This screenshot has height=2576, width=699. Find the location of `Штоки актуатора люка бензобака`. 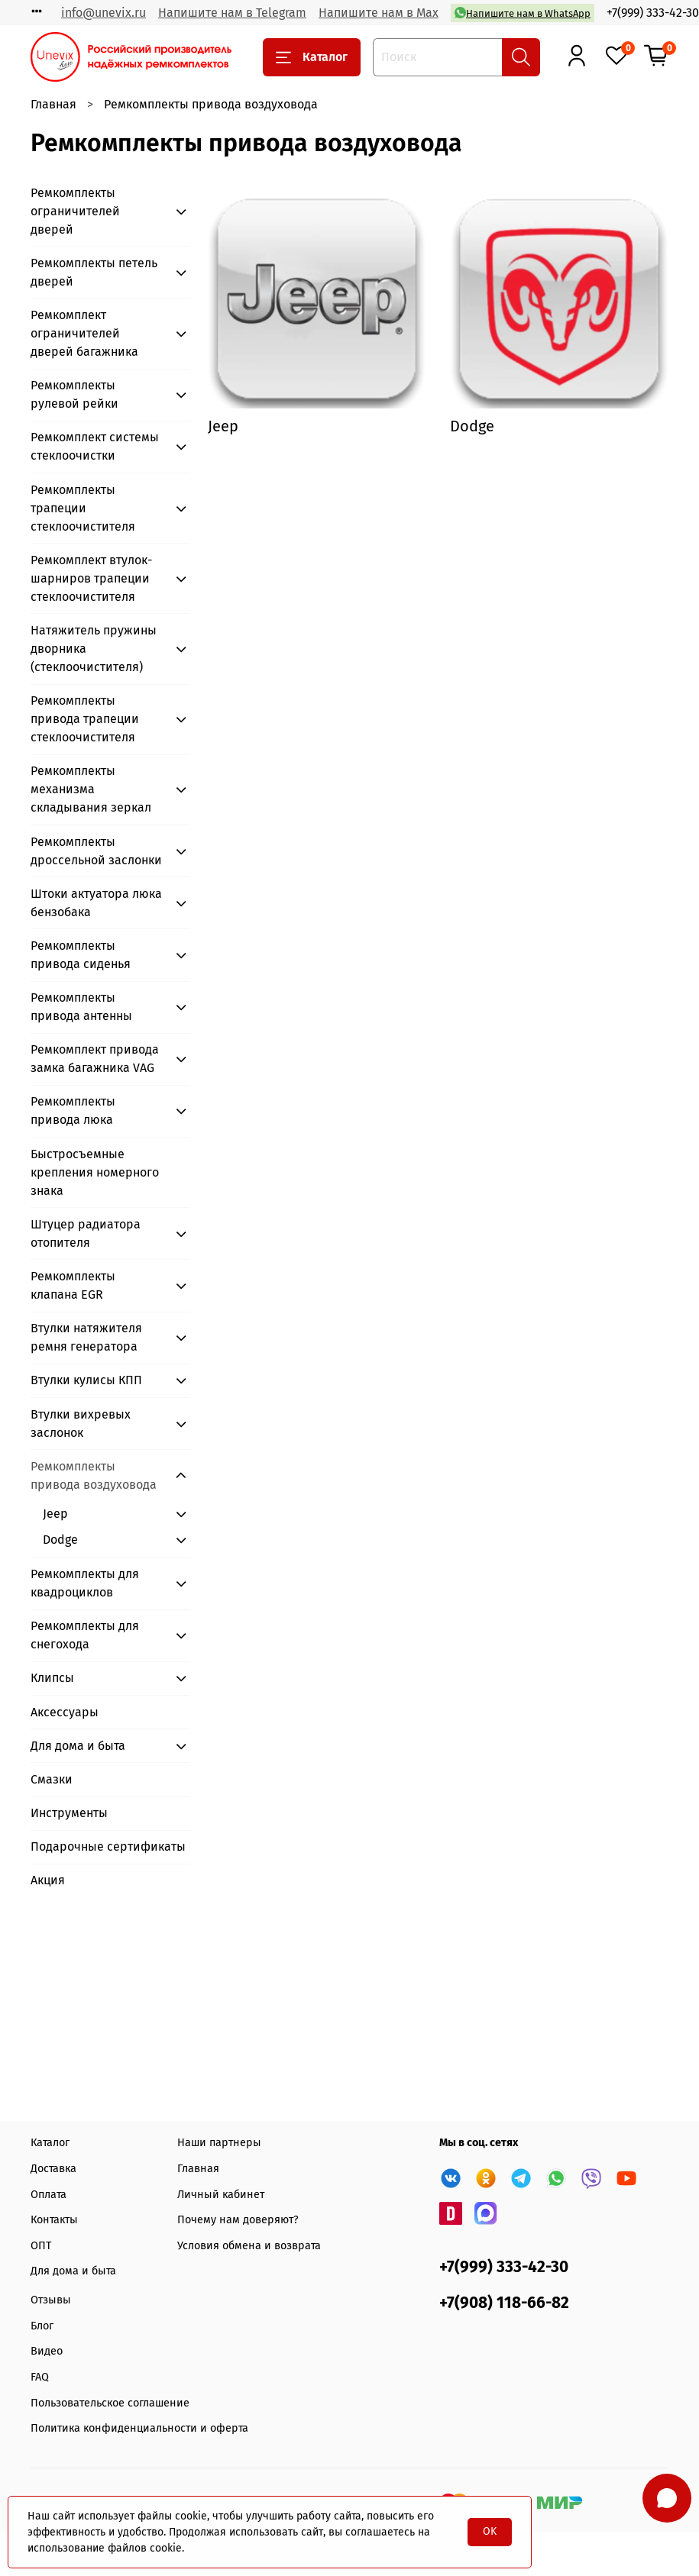

Штоки актуатора люка бензобака is located at coordinates (96, 902).